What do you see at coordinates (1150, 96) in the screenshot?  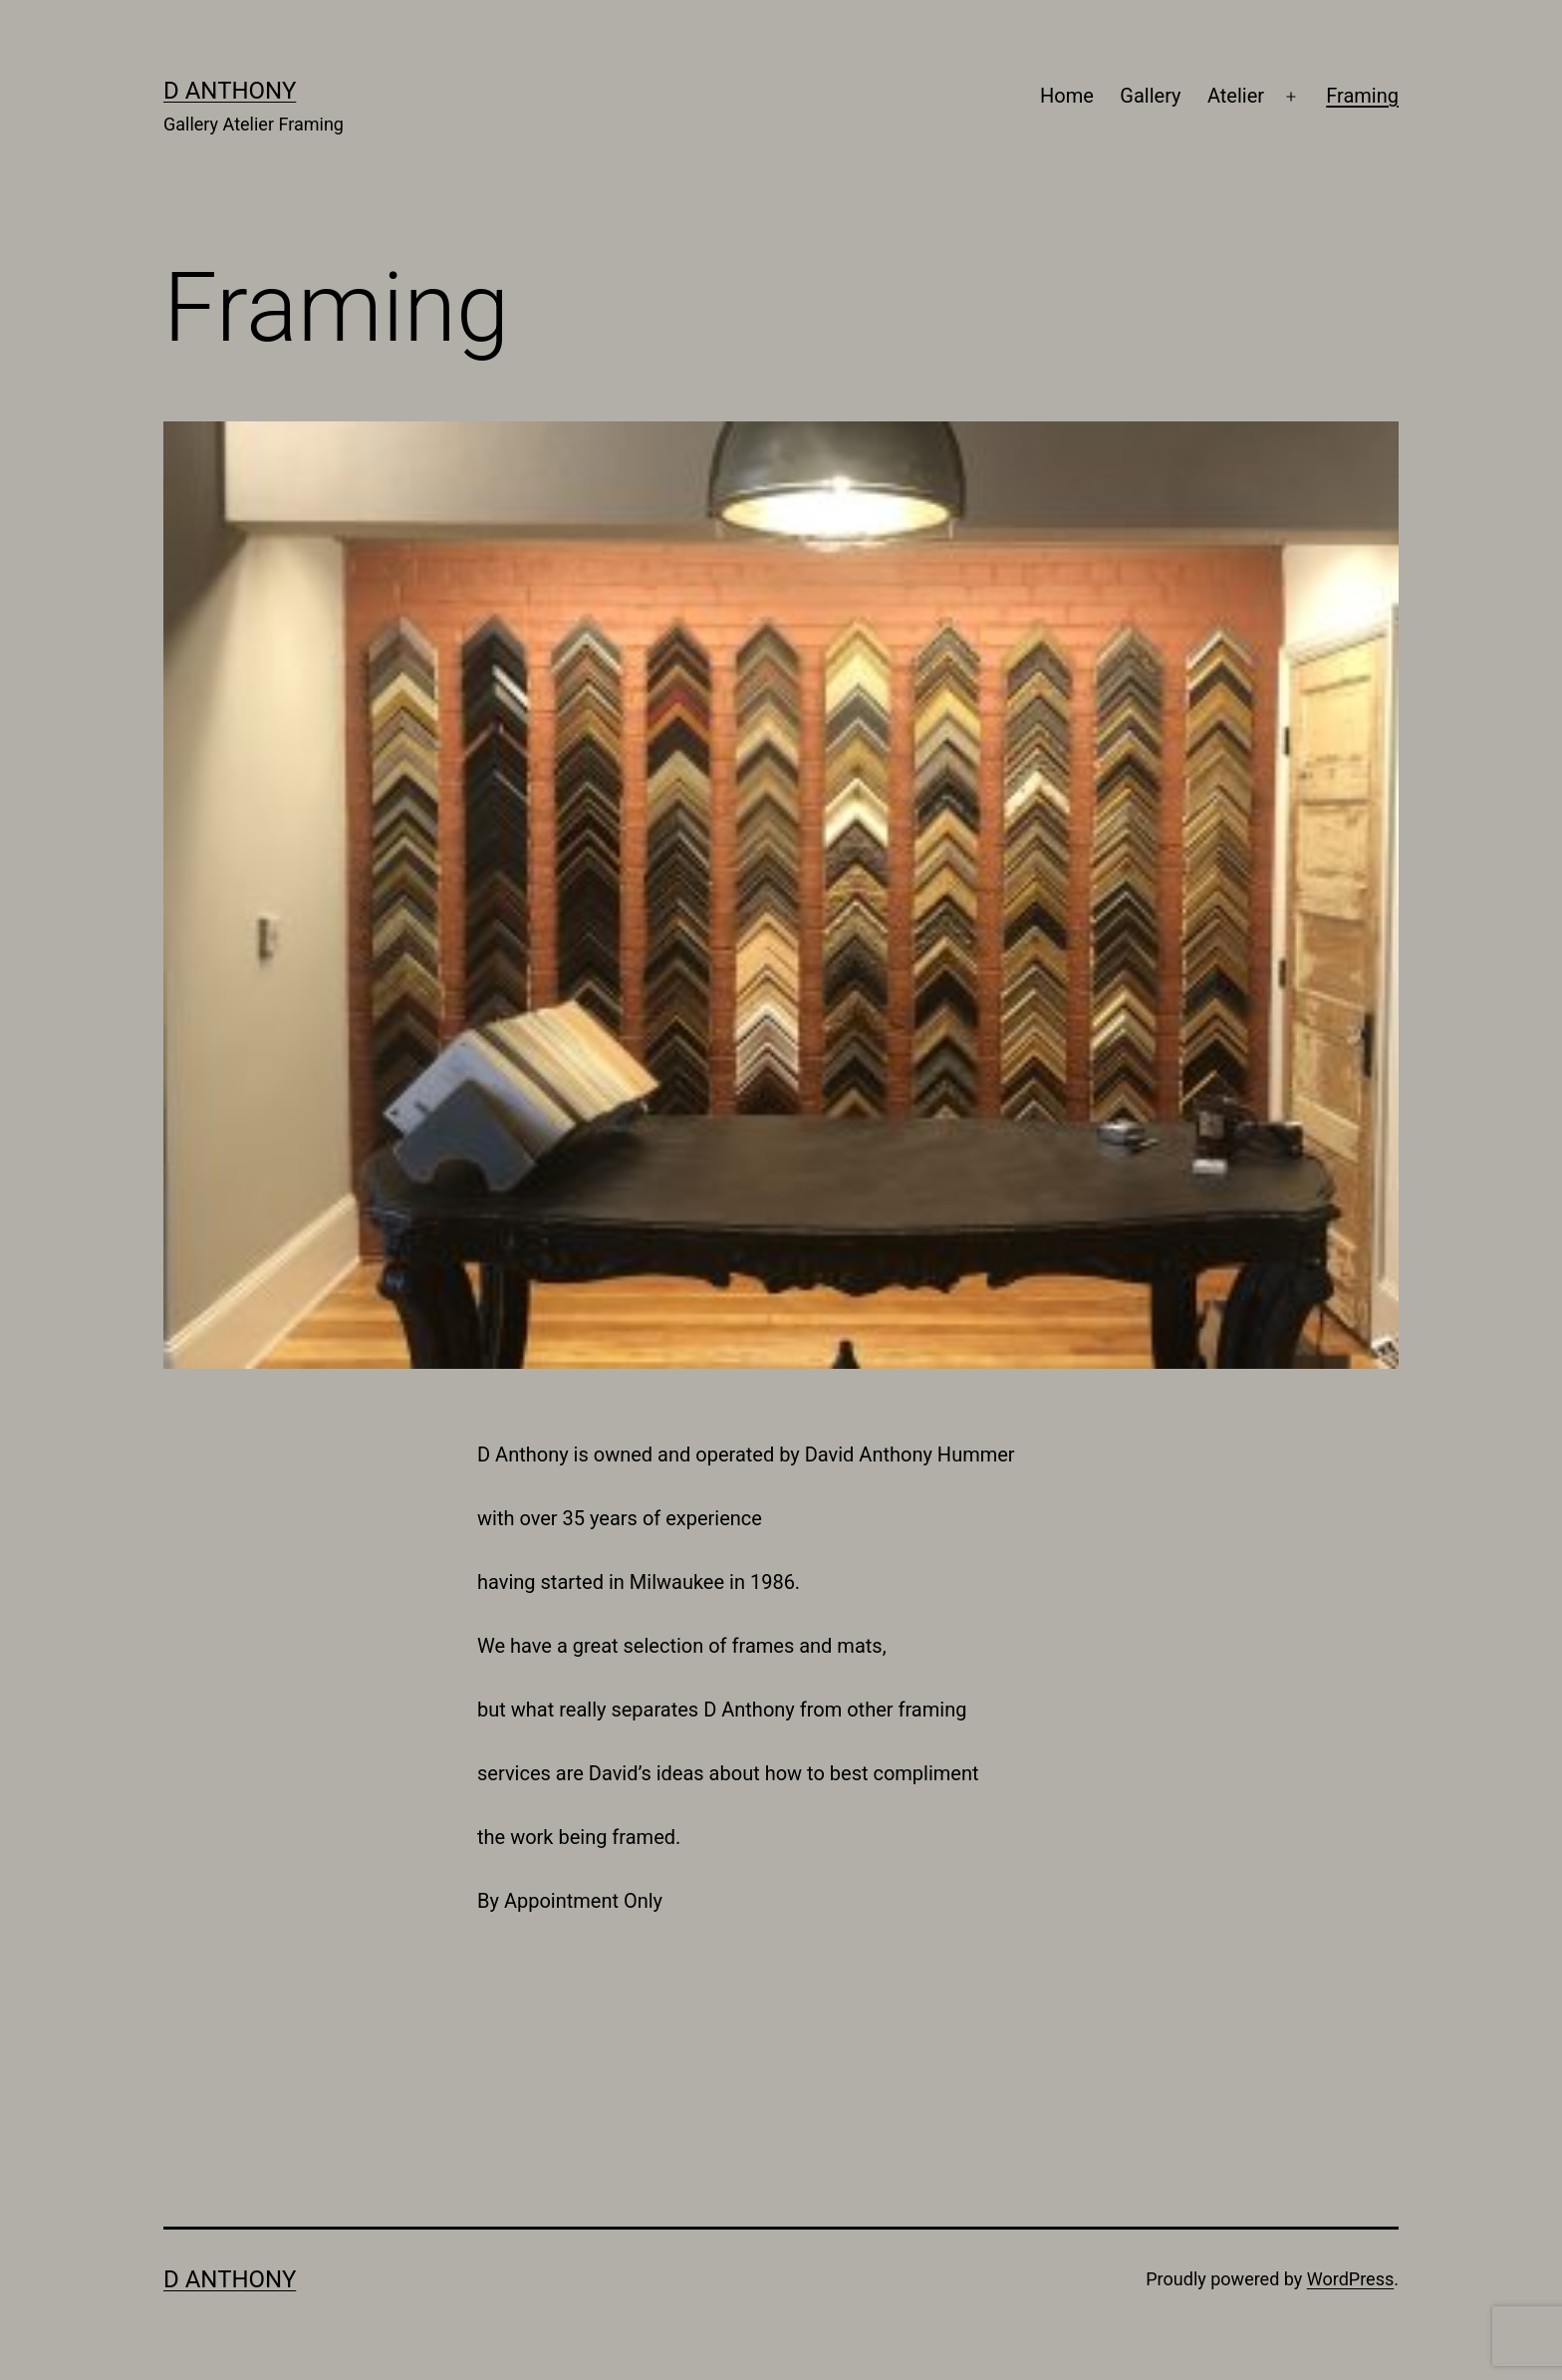 I see `Gallery` at bounding box center [1150, 96].